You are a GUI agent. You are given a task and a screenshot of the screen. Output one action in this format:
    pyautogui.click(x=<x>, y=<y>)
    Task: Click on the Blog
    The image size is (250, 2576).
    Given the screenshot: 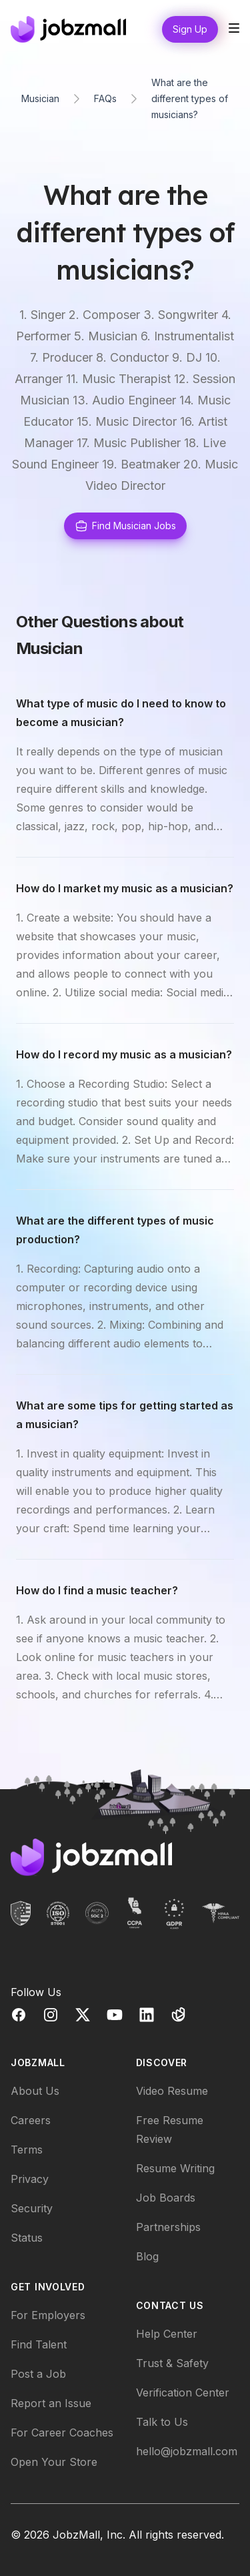 What is the action you would take?
    pyautogui.click(x=147, y=2256)
    